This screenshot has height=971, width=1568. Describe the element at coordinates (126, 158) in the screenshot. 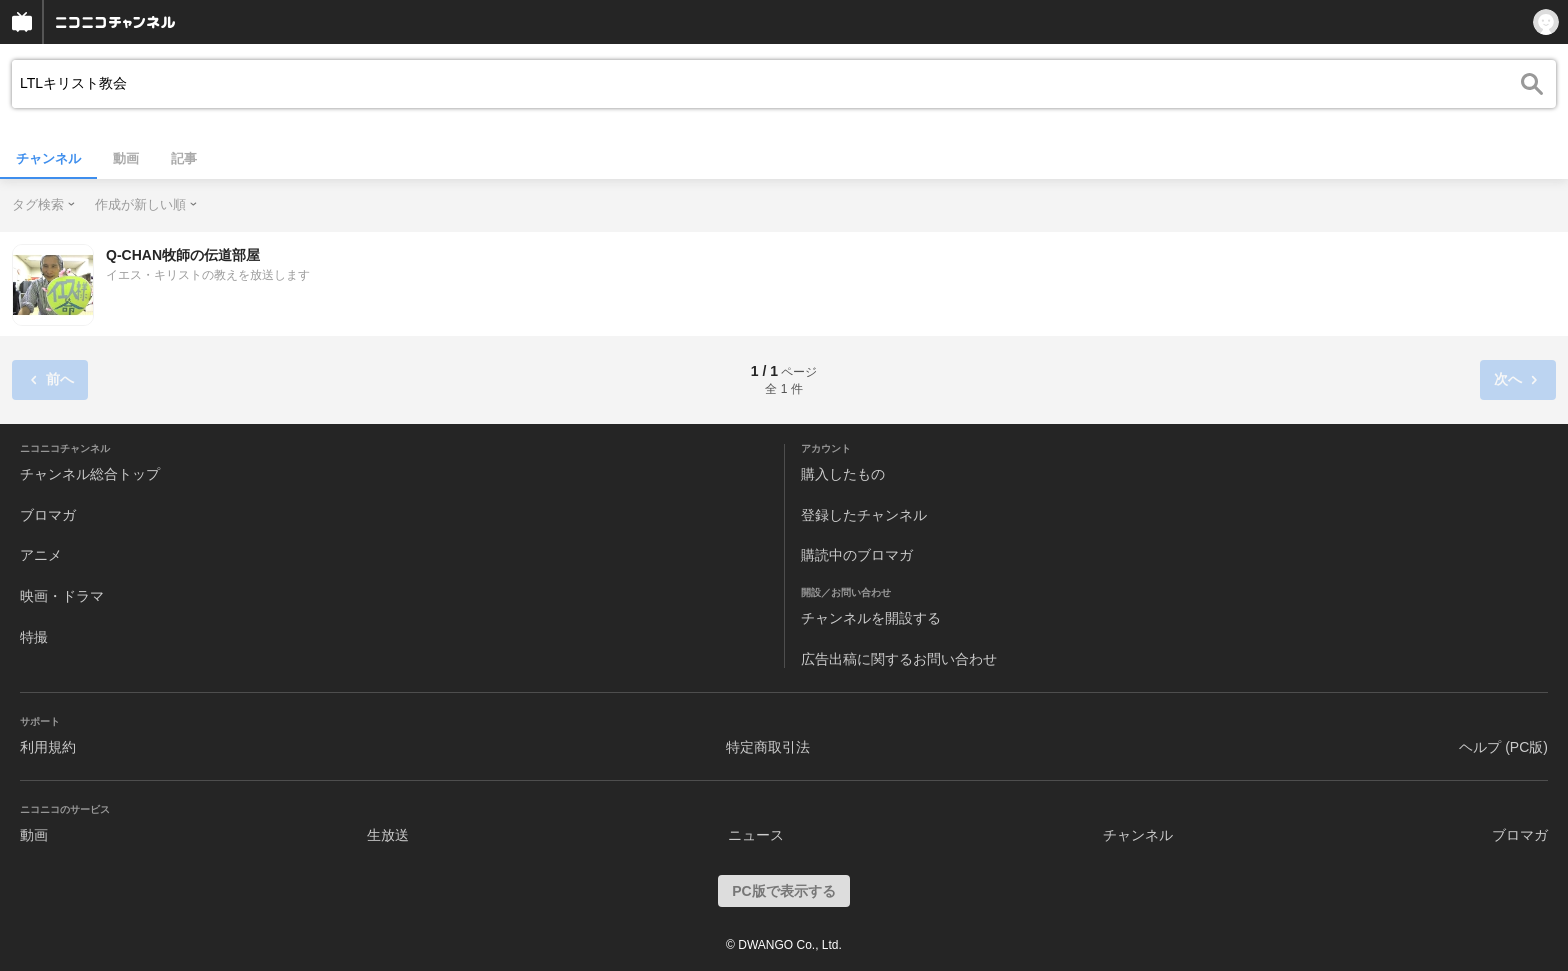

I see `動画` at that location.